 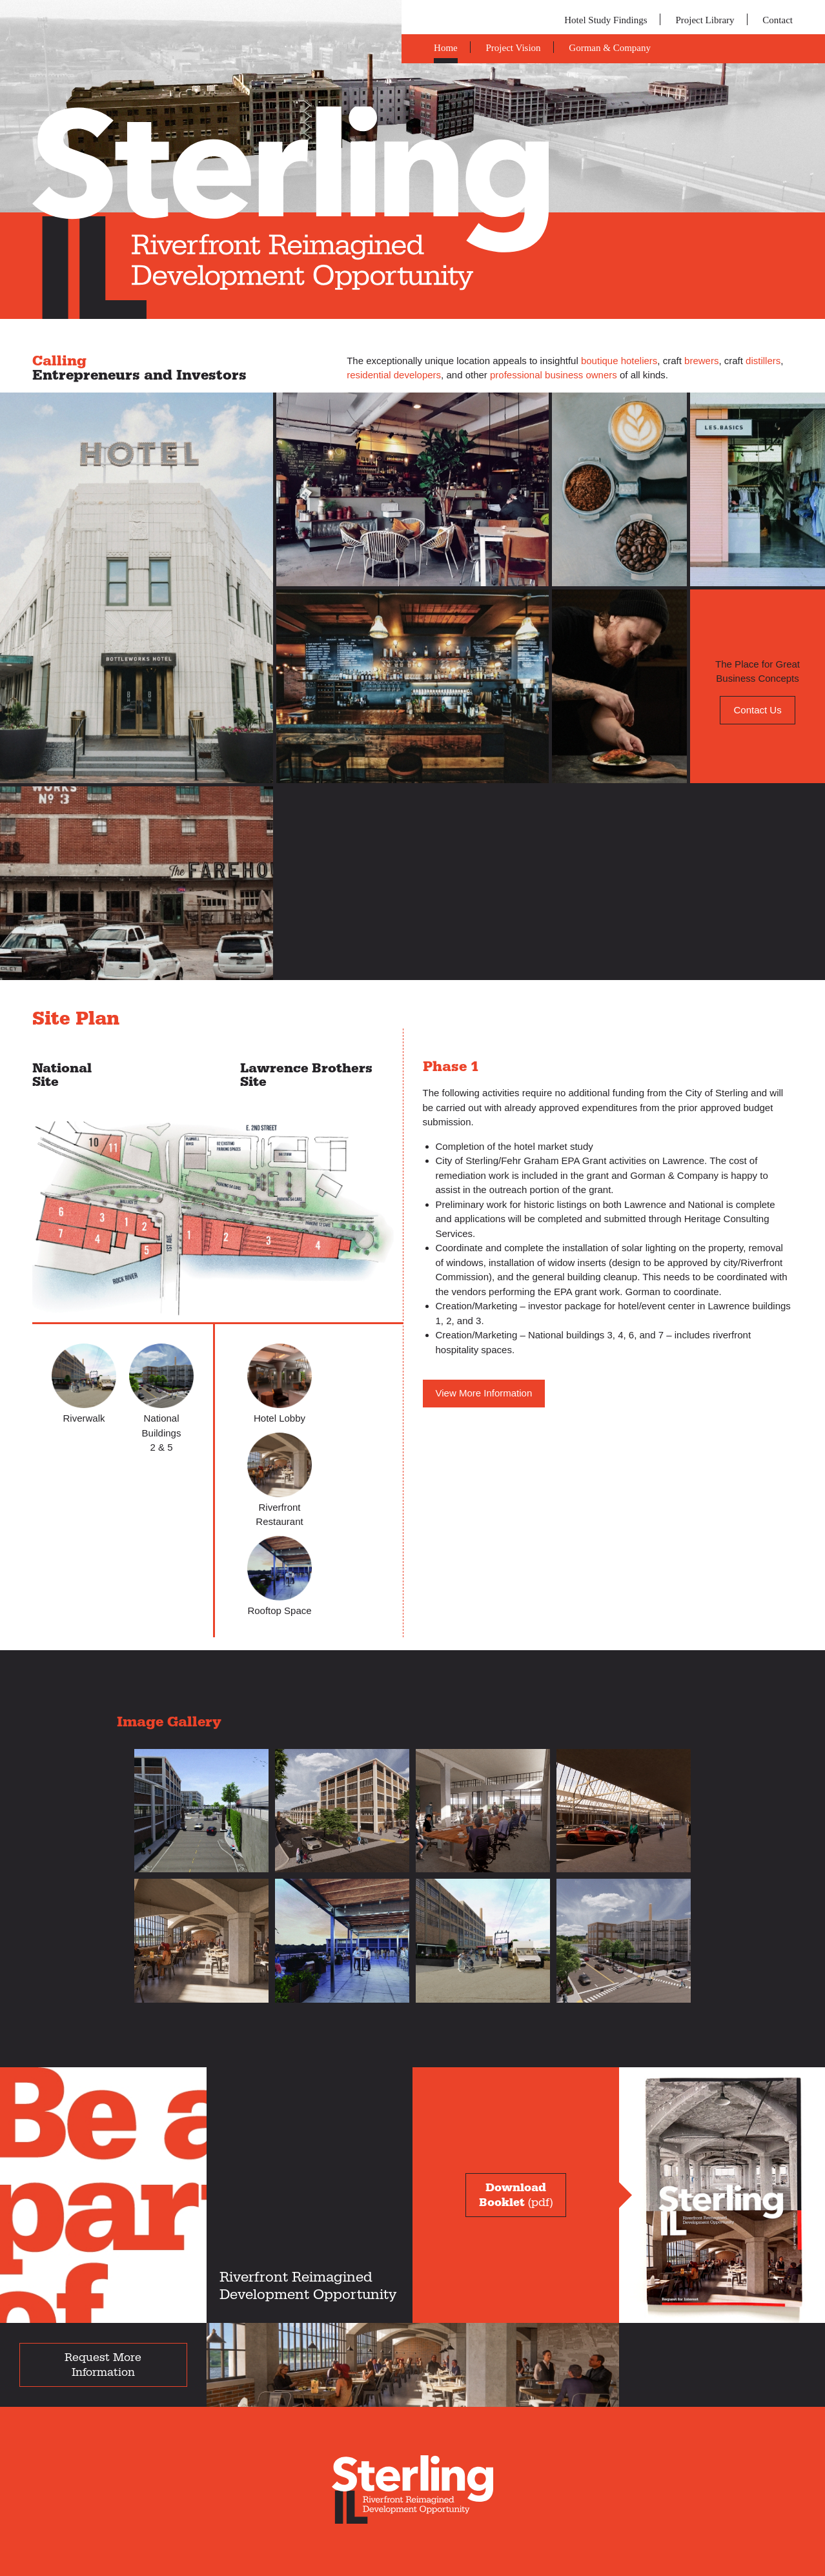 I want to click on Contact Us, so click(x=757, y=709).